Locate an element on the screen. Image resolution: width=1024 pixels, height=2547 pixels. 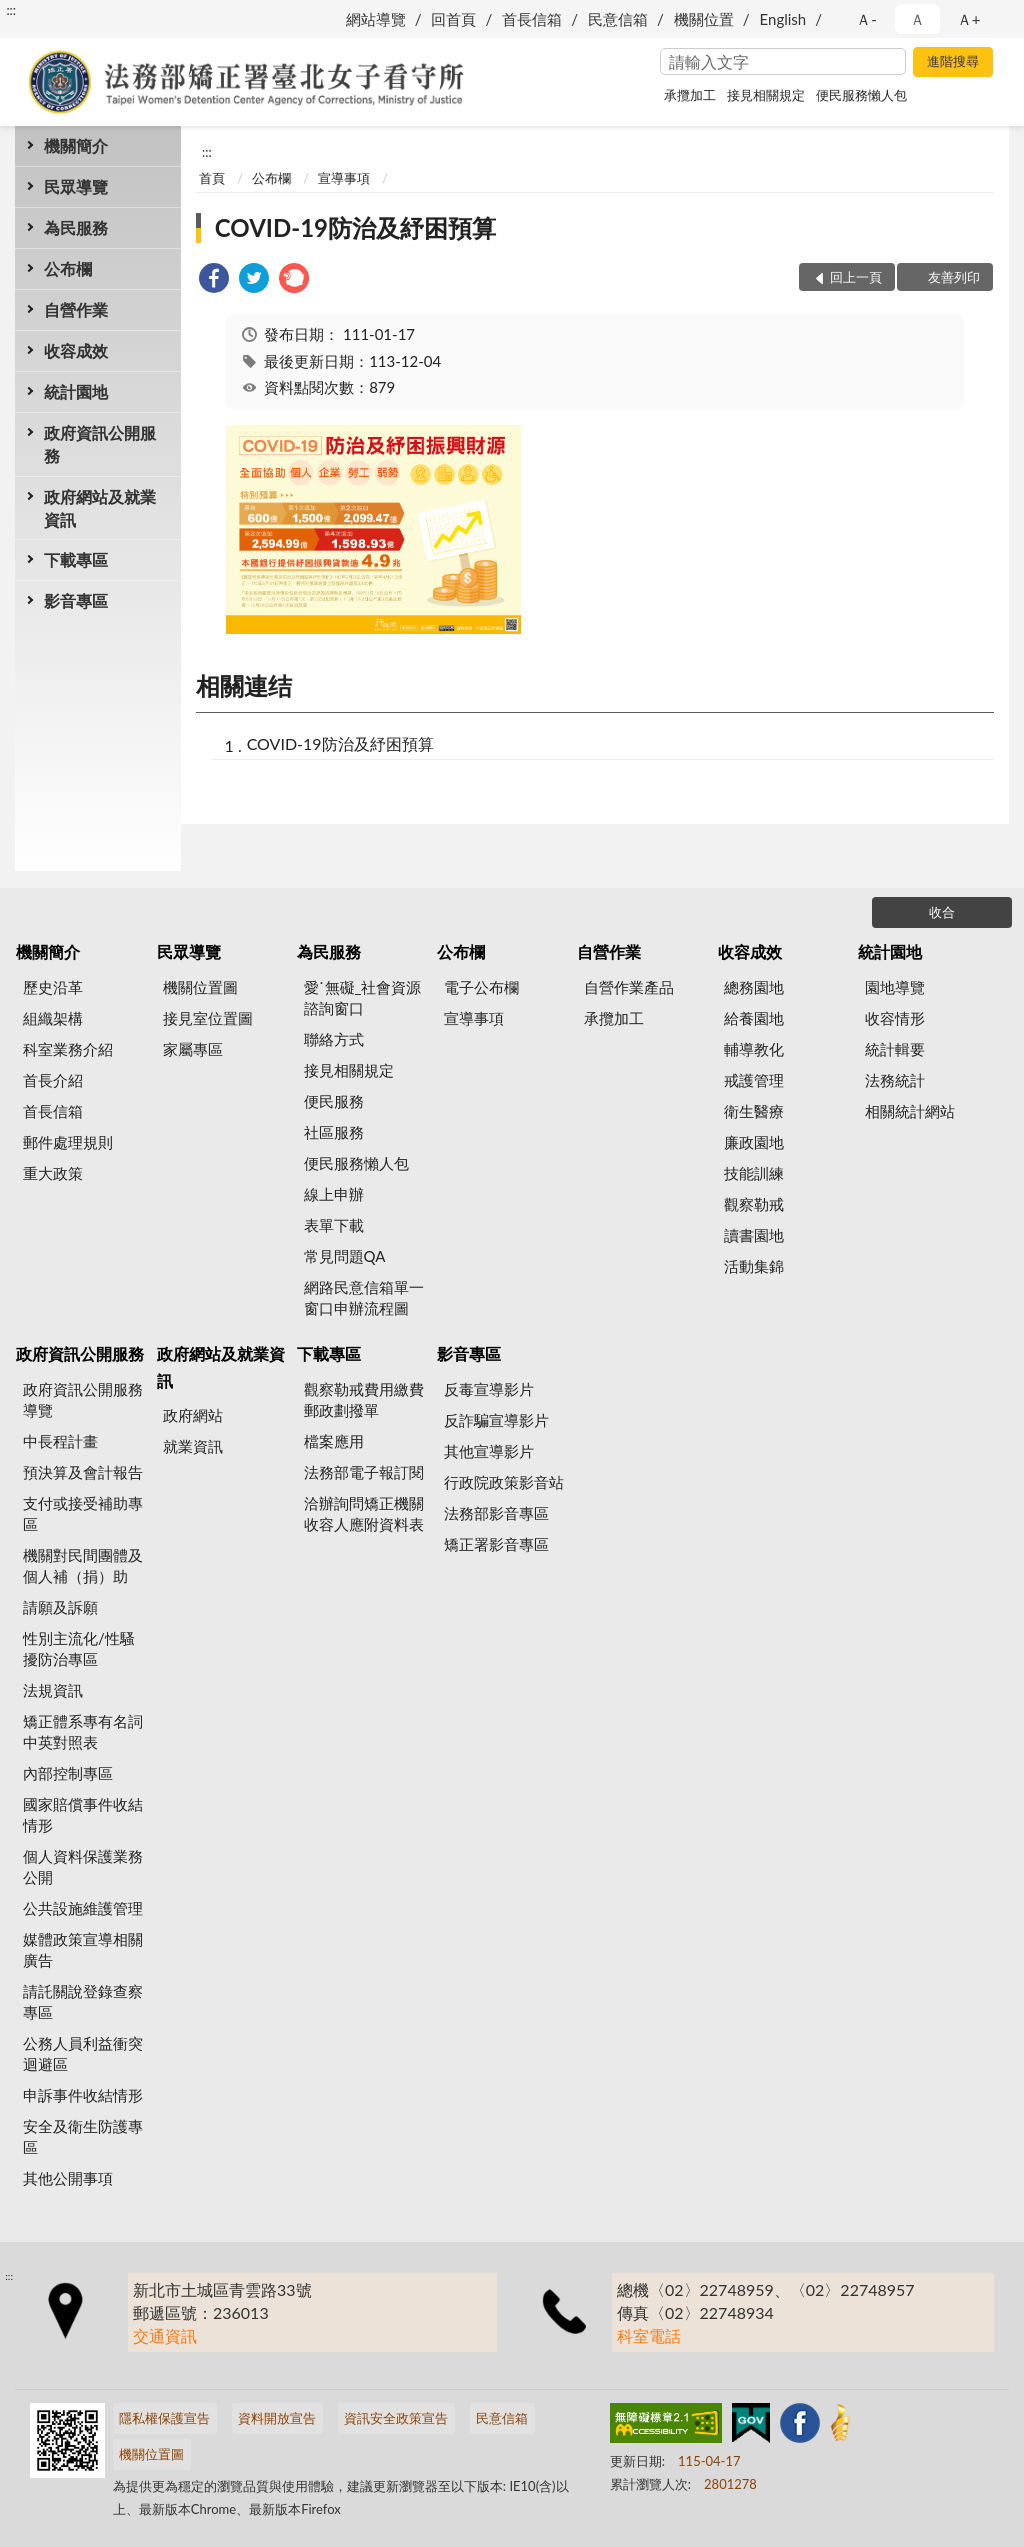
下載專區 is located at coordinates (76, 559).